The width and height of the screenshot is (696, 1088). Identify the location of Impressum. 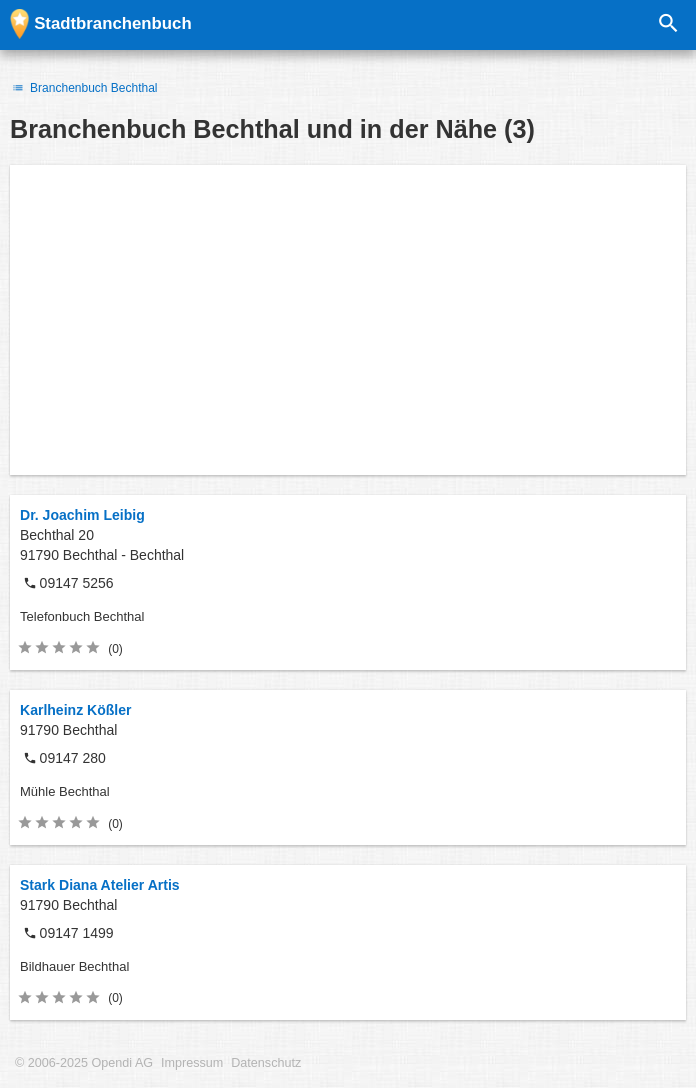
(192, 1063).